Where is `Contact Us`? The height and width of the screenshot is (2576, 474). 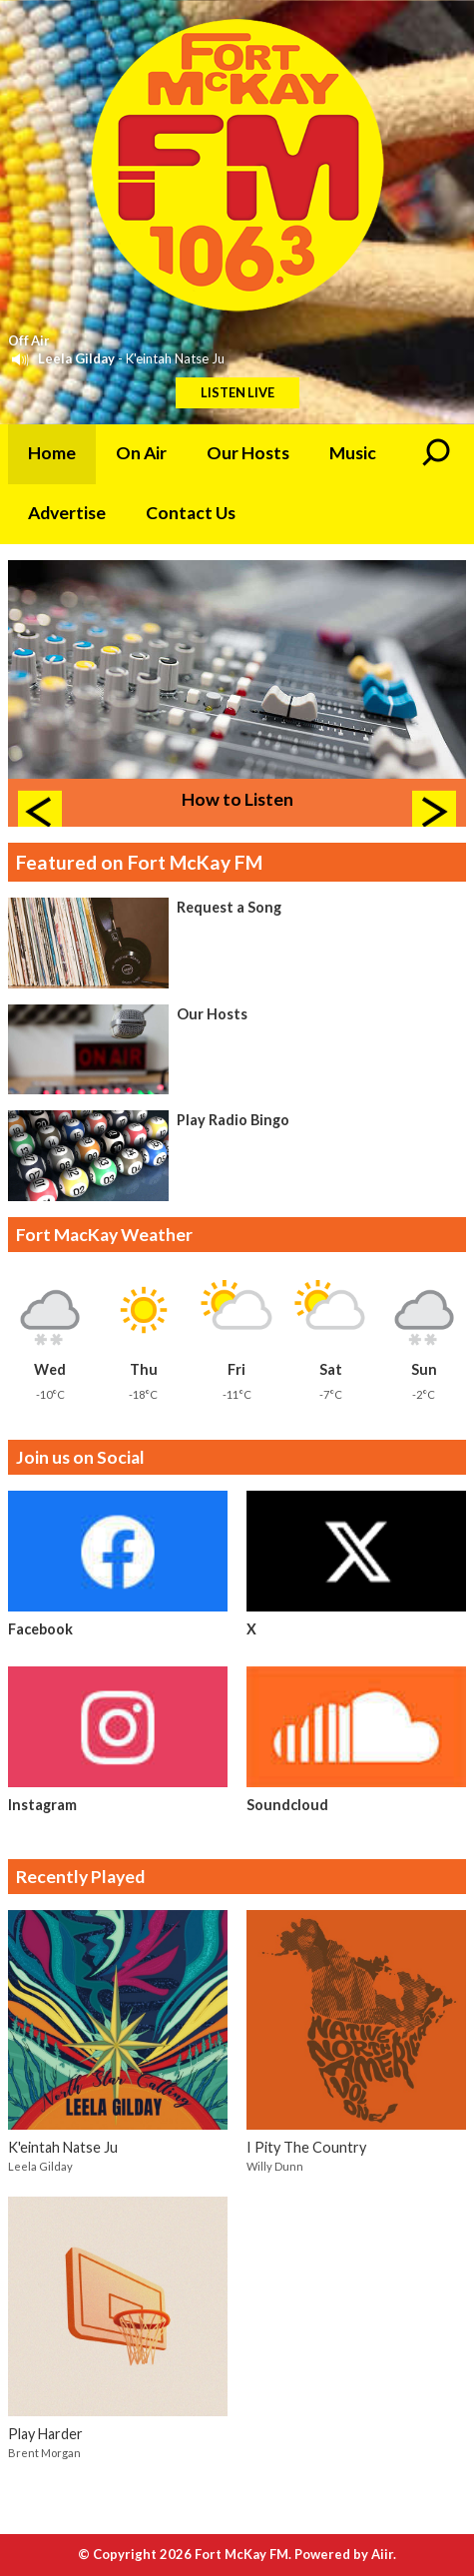
Contact Us is located at coordinates (191, 512).